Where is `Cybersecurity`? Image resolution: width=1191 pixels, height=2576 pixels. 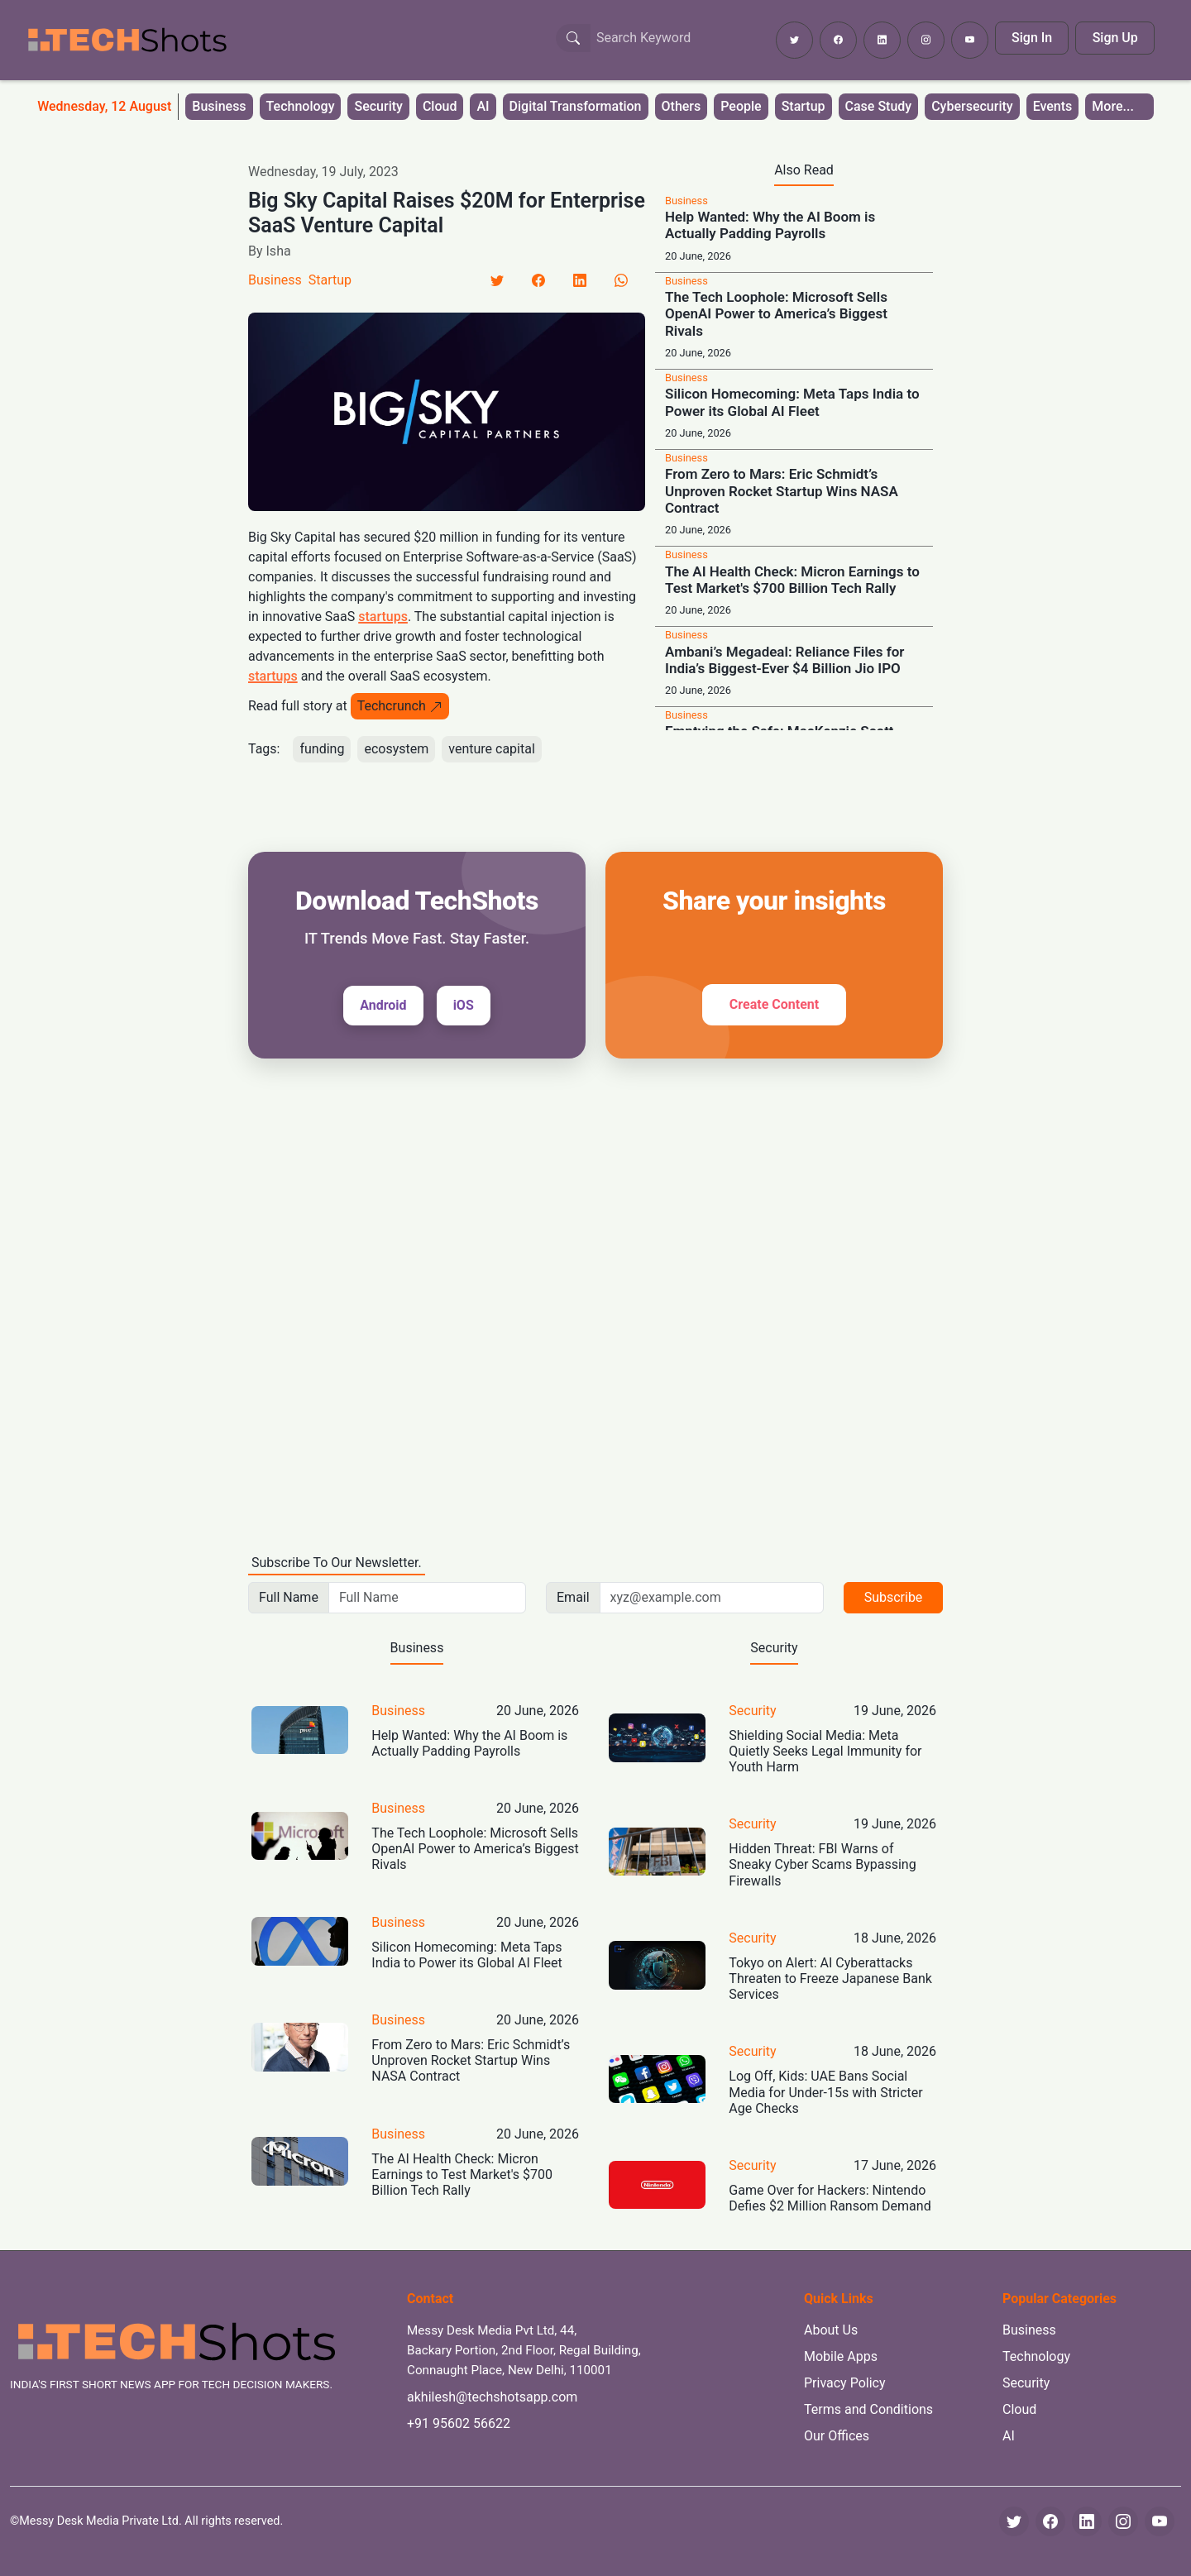
Cybersecurity is located at coordinates (971, 106).